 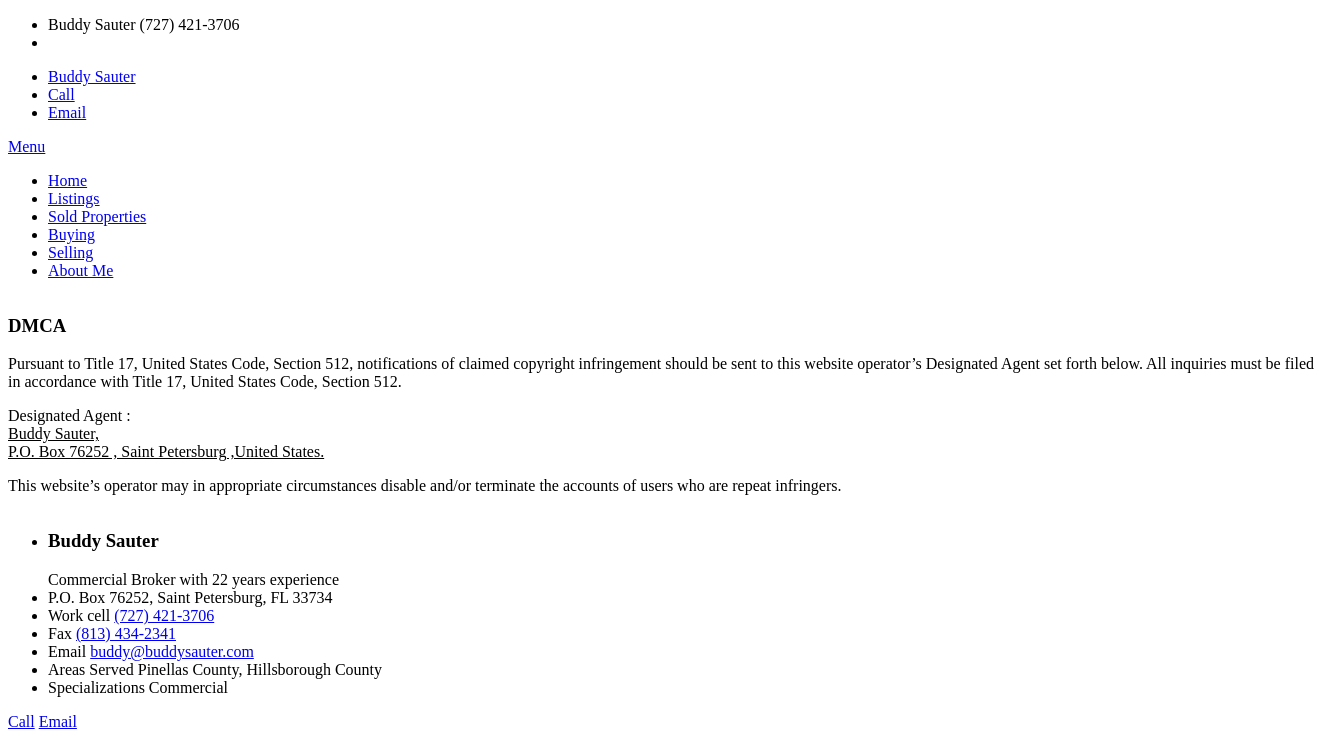 What do you see at coordinates (92, 76) in the screenshot?
I see `Buddy Sauter` at bounding box center [92, 76].